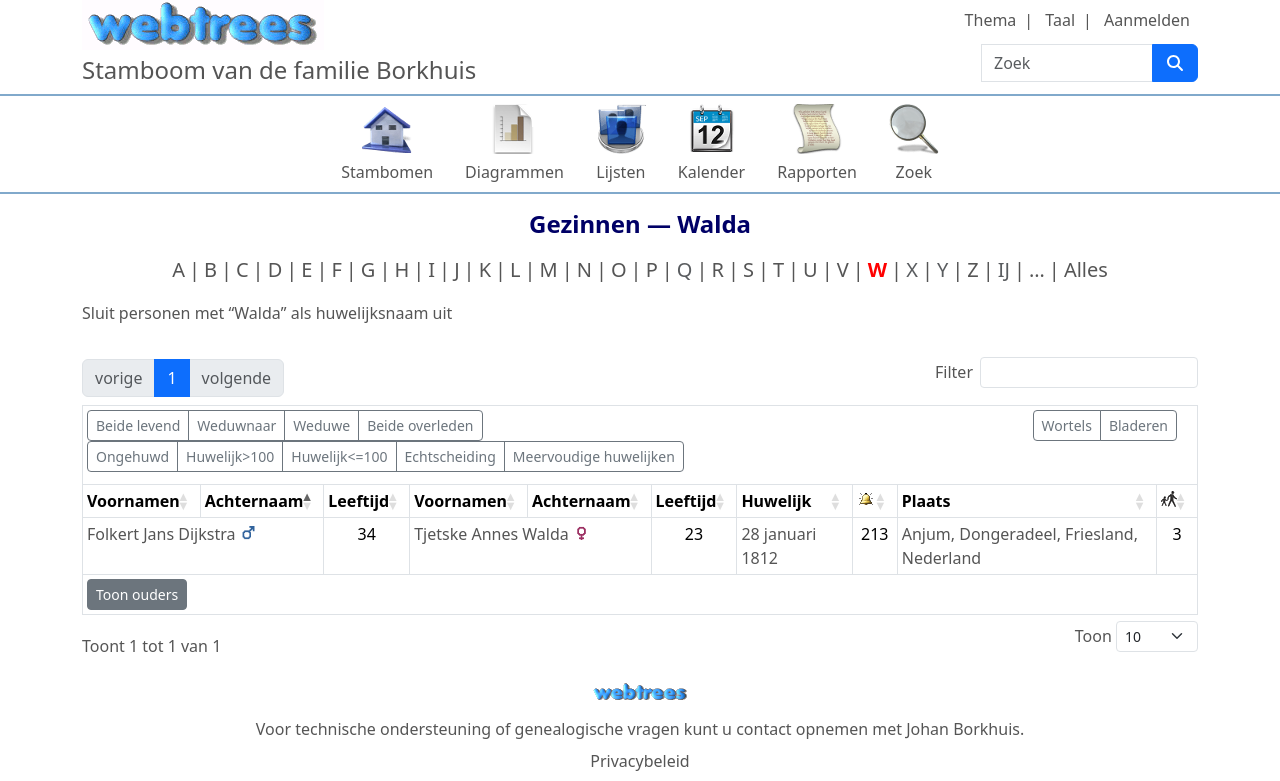 The width and height of the screenshot is (1280, 781). Describe the element at coordinates (991, 20) in the screenshot. I see `Thema [button]` at that location.